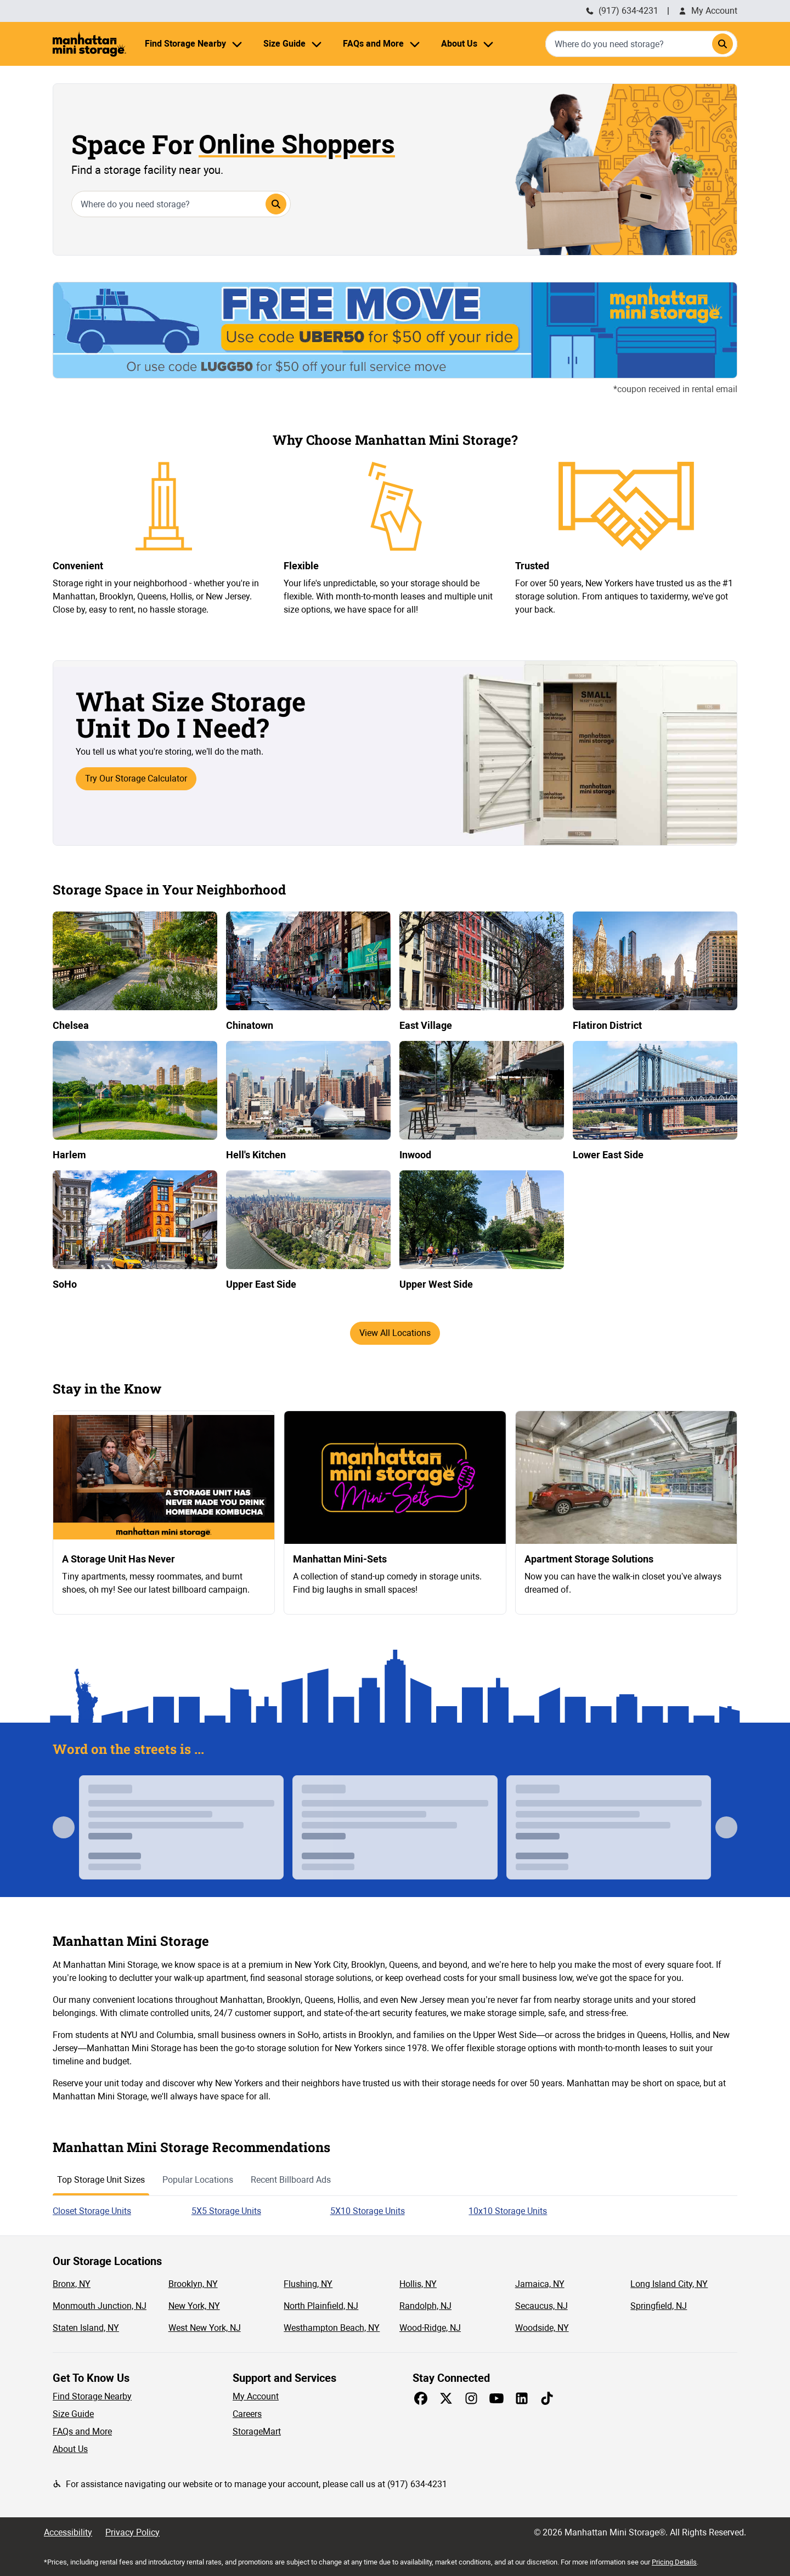 The width and height of the screenshot is (790, 2576). Describe the element at coordinates (488, 43) in the screenshot. I see `[About Us menu]` at that location.